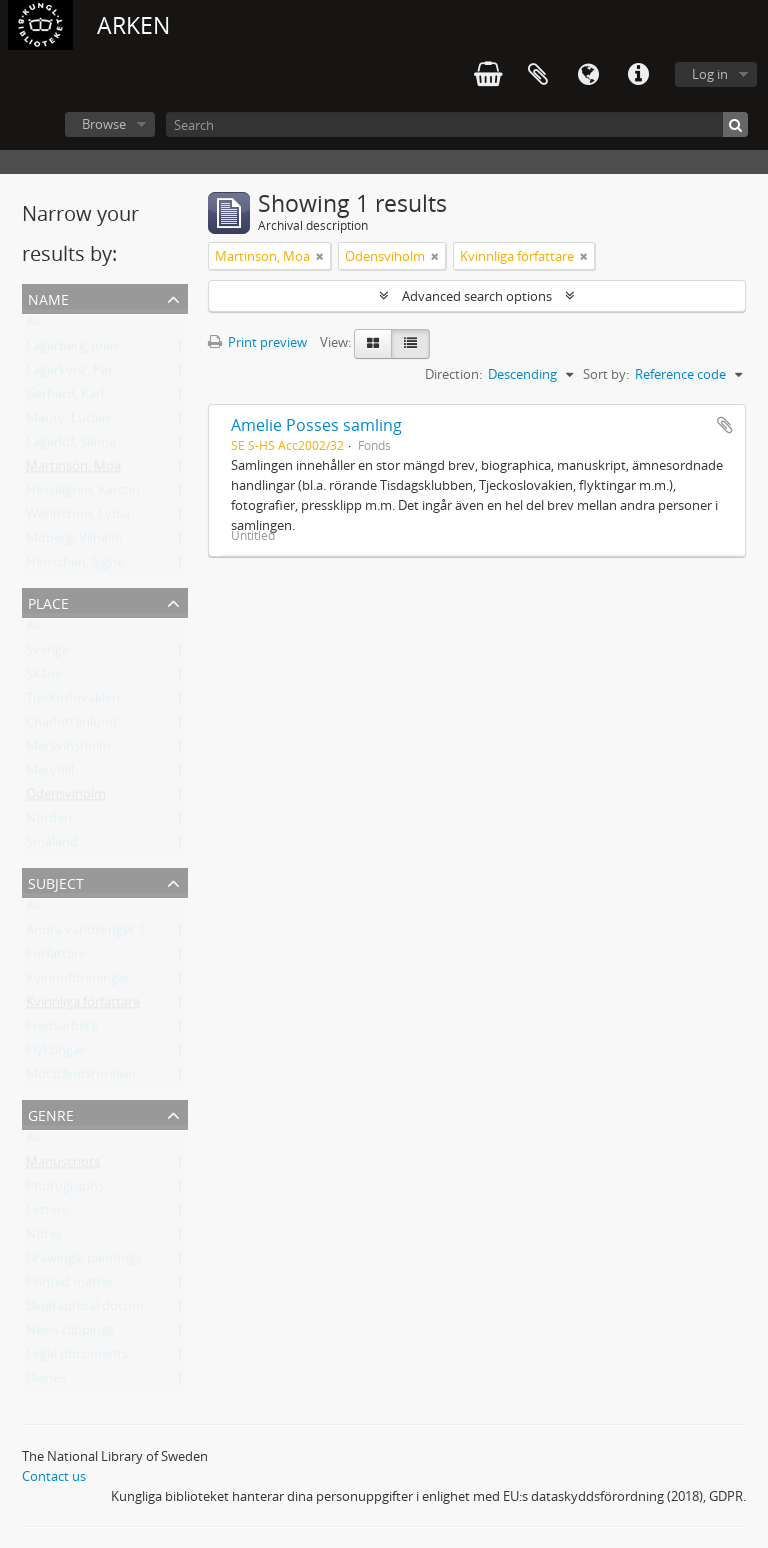 The width and height of the screenshot is (768, 1548). What do you see at coordinates (66, 798) in the screenshot?
I see `Odensviholm` at bounding box center [66, 798].